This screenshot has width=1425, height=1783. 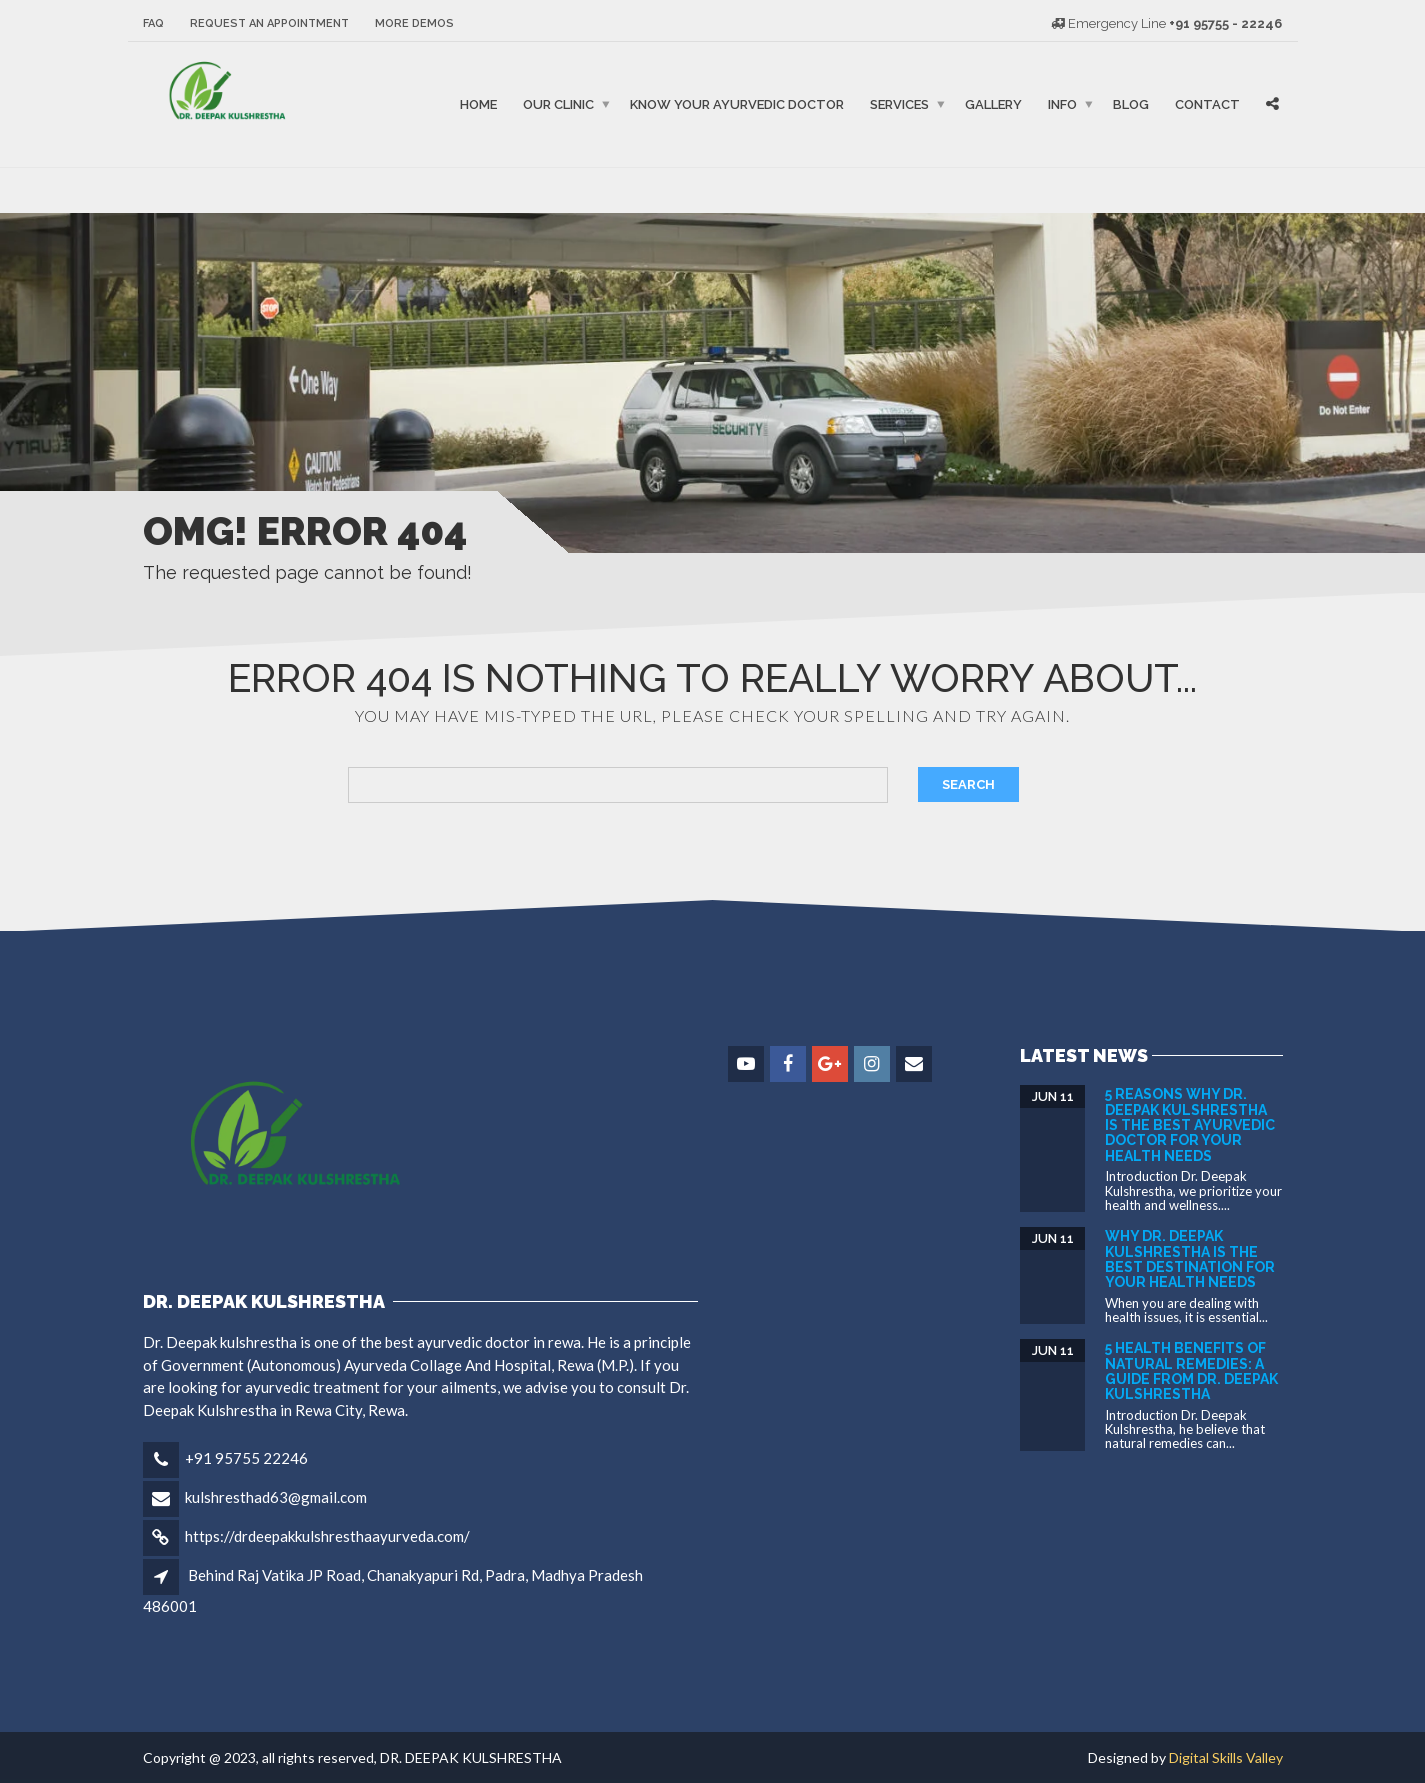 What do you see at coordinates (1191, 1371) in the screenshot?
I see `5 Health Benefits of Natural Remedies: A Guide from DR. DEEPAK KULSHRESTHA` at bounding box center [1191, 1371].